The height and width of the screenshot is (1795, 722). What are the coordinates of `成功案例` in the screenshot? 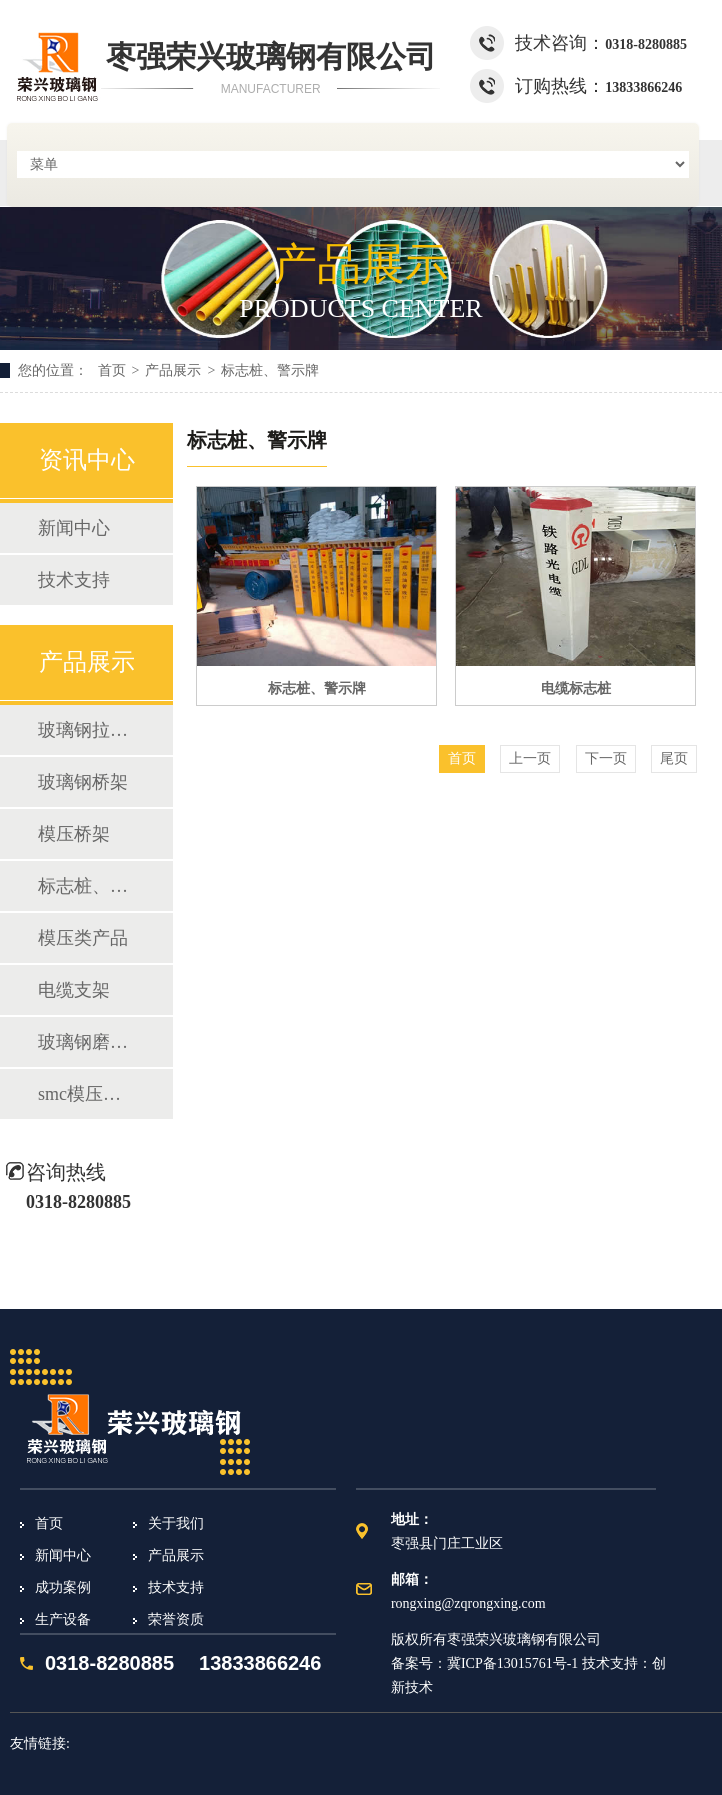 It's located at (63, 1587).